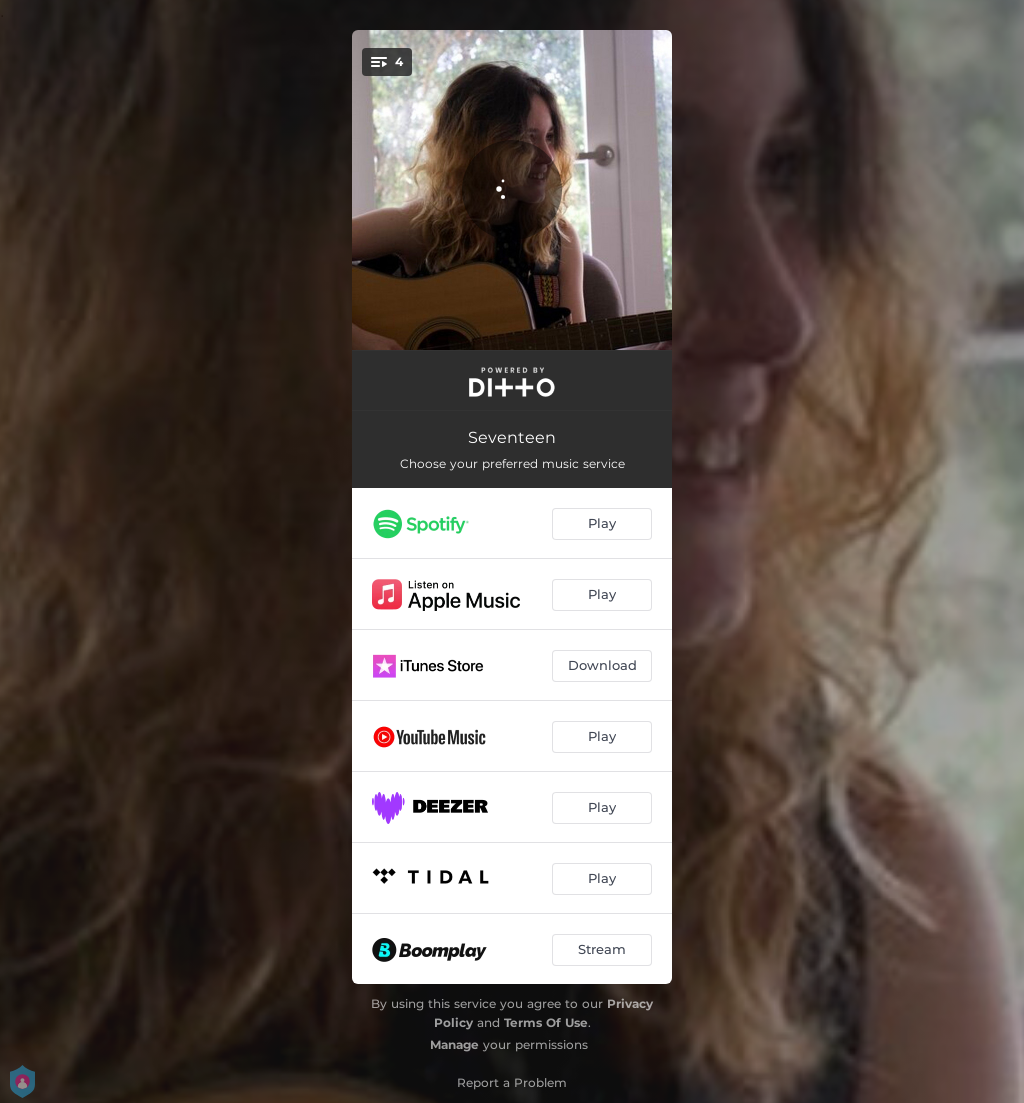  I want to click on Terms Of Use, so click(546, 1022).